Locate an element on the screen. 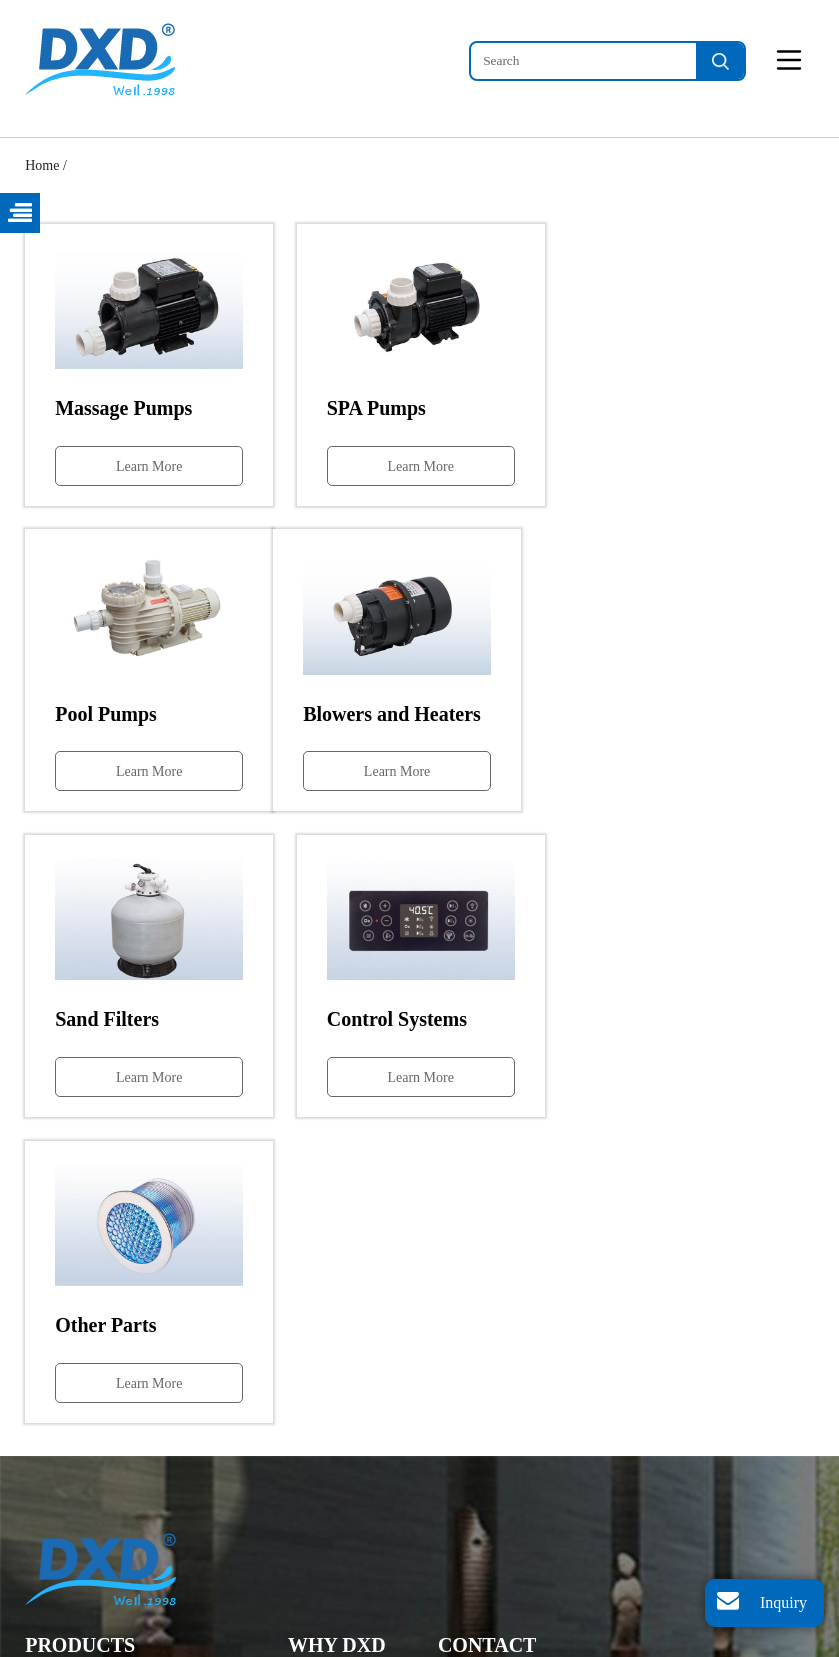  Home is located at coordinates (42, 165).